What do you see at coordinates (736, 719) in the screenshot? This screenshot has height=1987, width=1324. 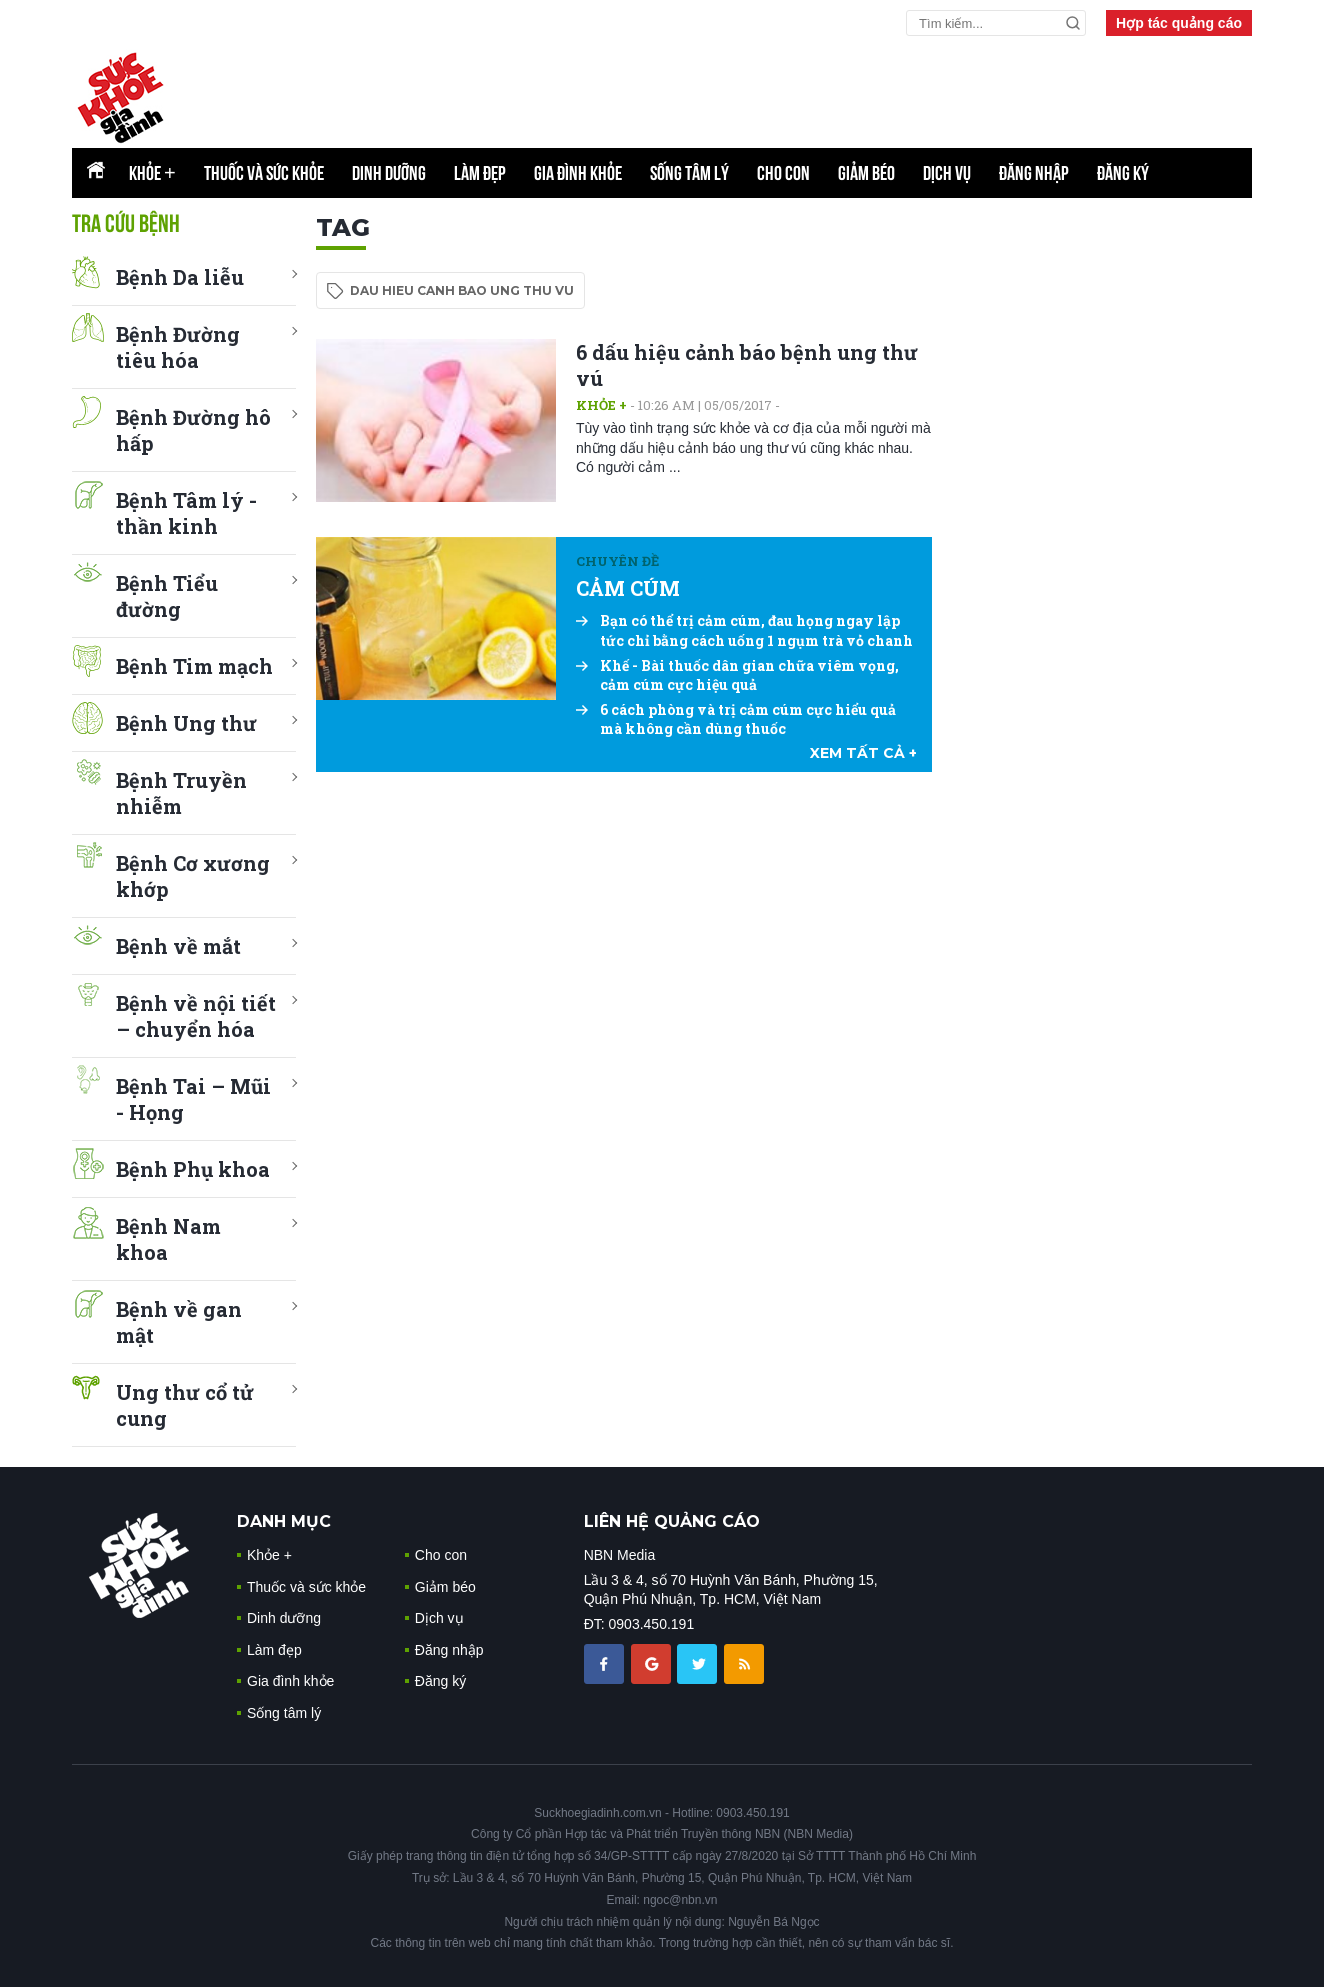 I see `6 cách phòng và trị cảm cúm cực hiểu quả mà không cần dùng thuốc` at bounding box center [736, 719].